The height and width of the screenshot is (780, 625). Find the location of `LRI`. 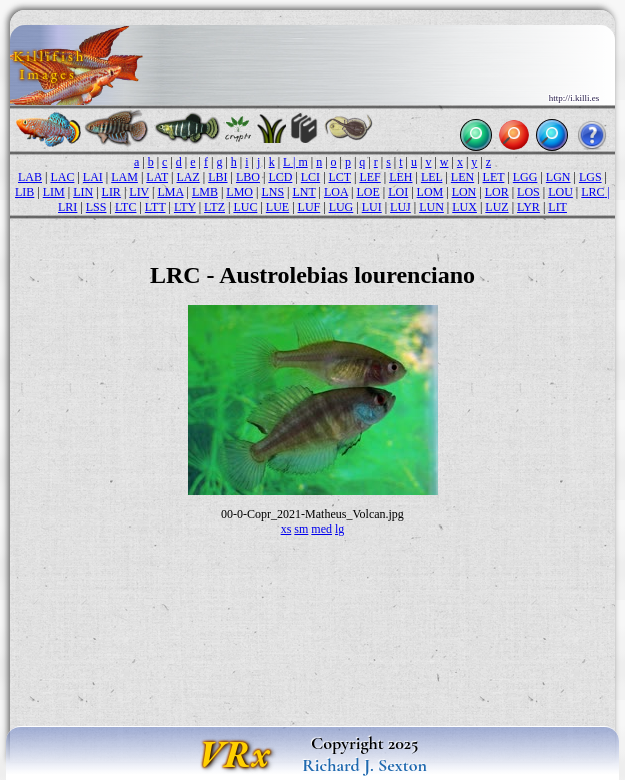

LRI is located at coordinates (67, 207).